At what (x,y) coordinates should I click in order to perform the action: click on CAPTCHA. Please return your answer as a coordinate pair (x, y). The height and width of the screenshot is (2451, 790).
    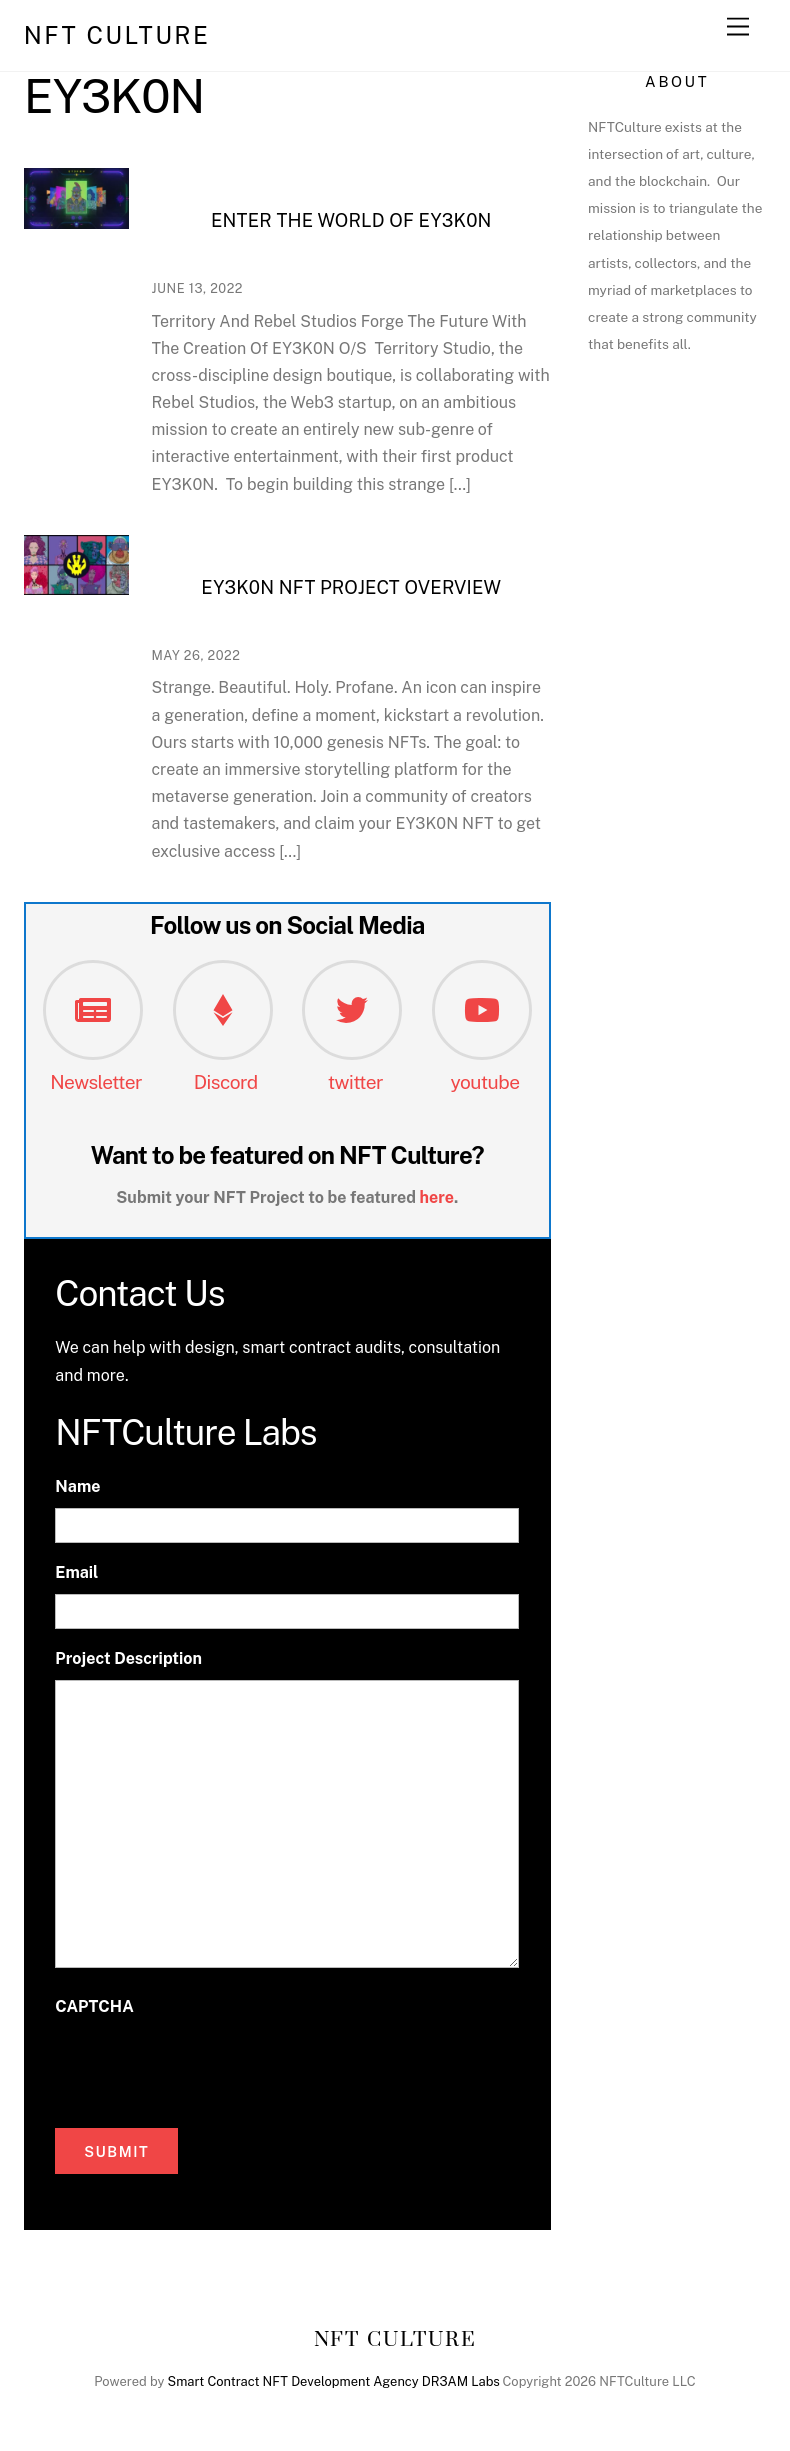
    Looking at the image, I should click on (94, 2006).